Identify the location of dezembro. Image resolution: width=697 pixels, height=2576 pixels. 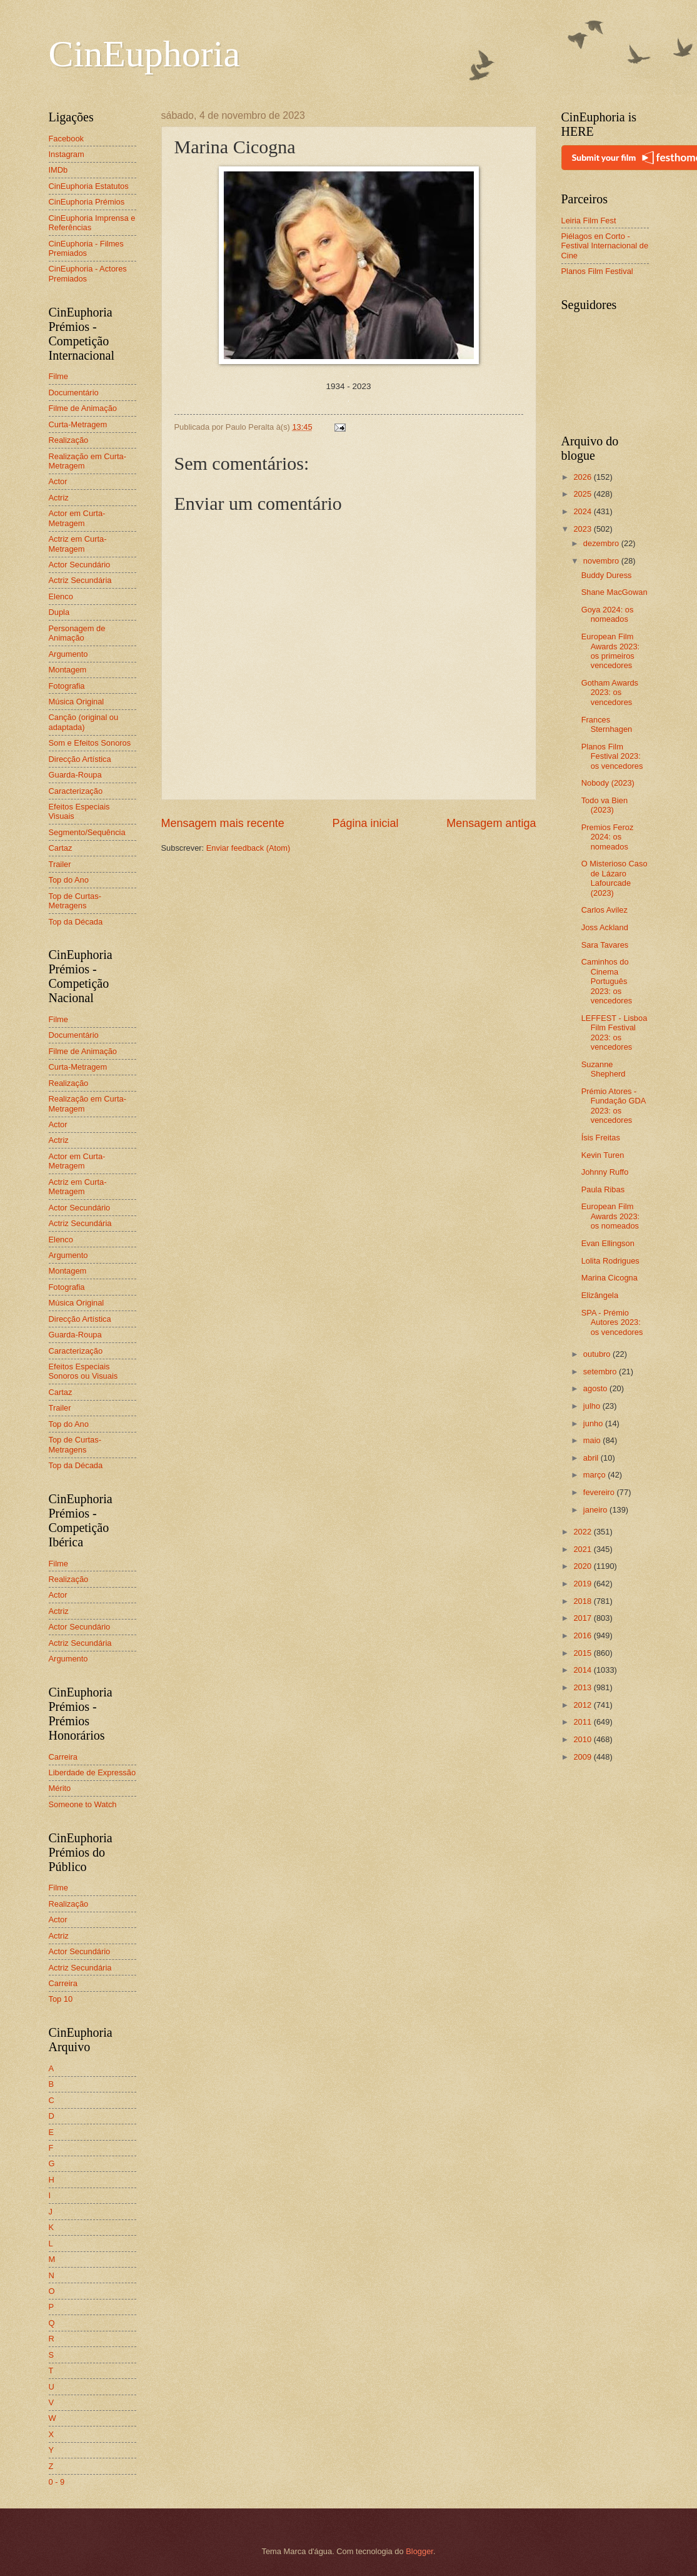
(602, 543).